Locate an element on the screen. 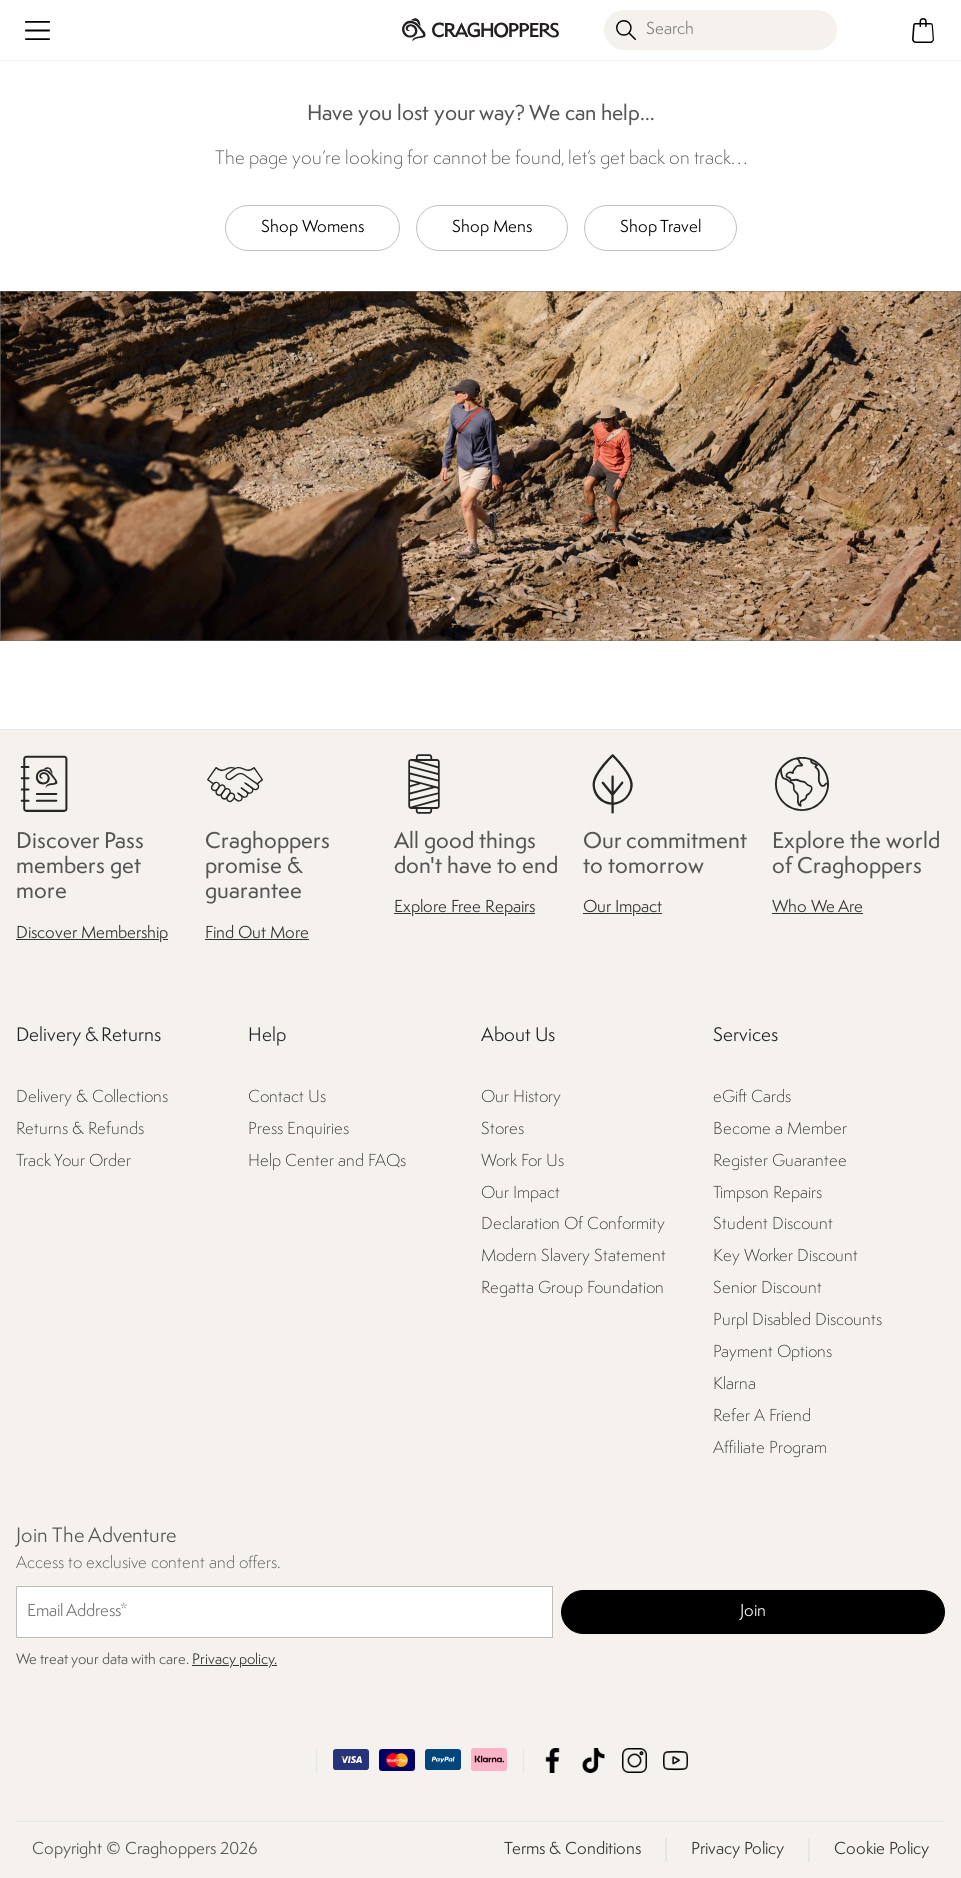  Craghoppers YouTube is located at coordinates (675, 1760).